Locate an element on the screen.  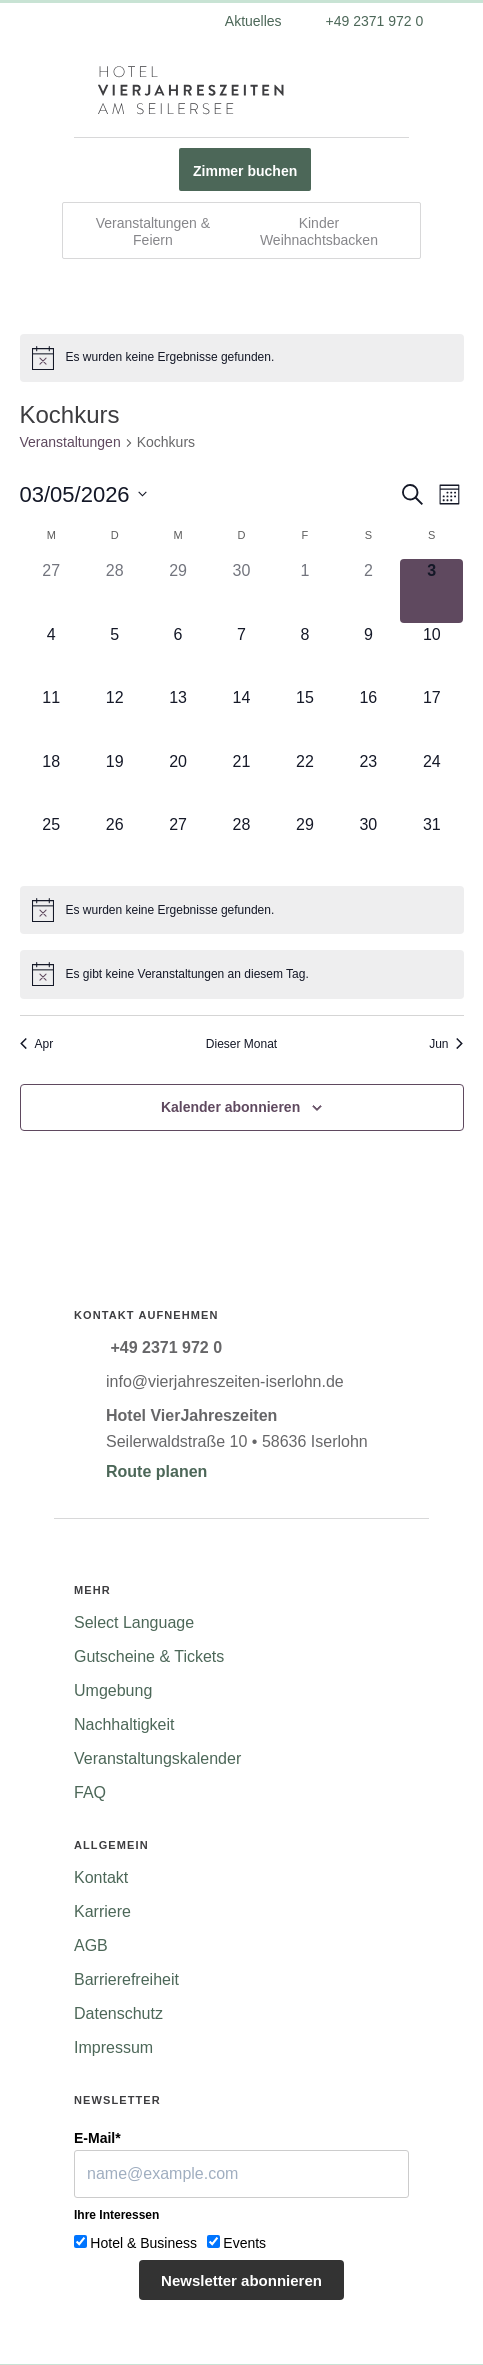
[Mai 8, 0 Veranstaltungen] is located at coordinates (304, 654).